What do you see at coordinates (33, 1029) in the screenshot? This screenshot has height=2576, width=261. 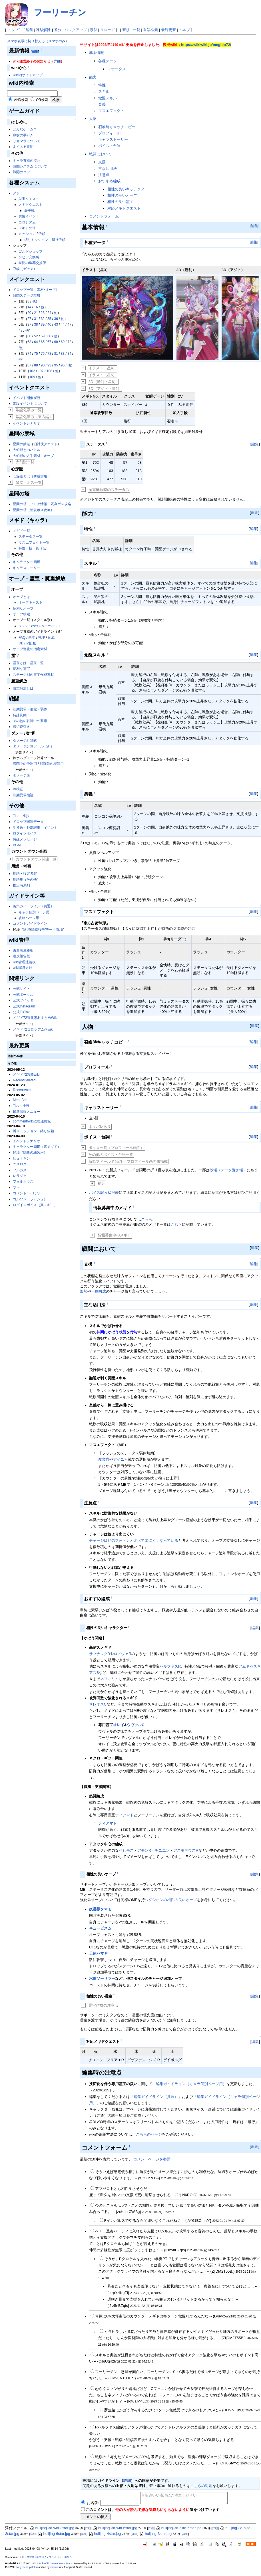 I see `メギド72コロシアム@wiki` at bounding box center [33, 1029].